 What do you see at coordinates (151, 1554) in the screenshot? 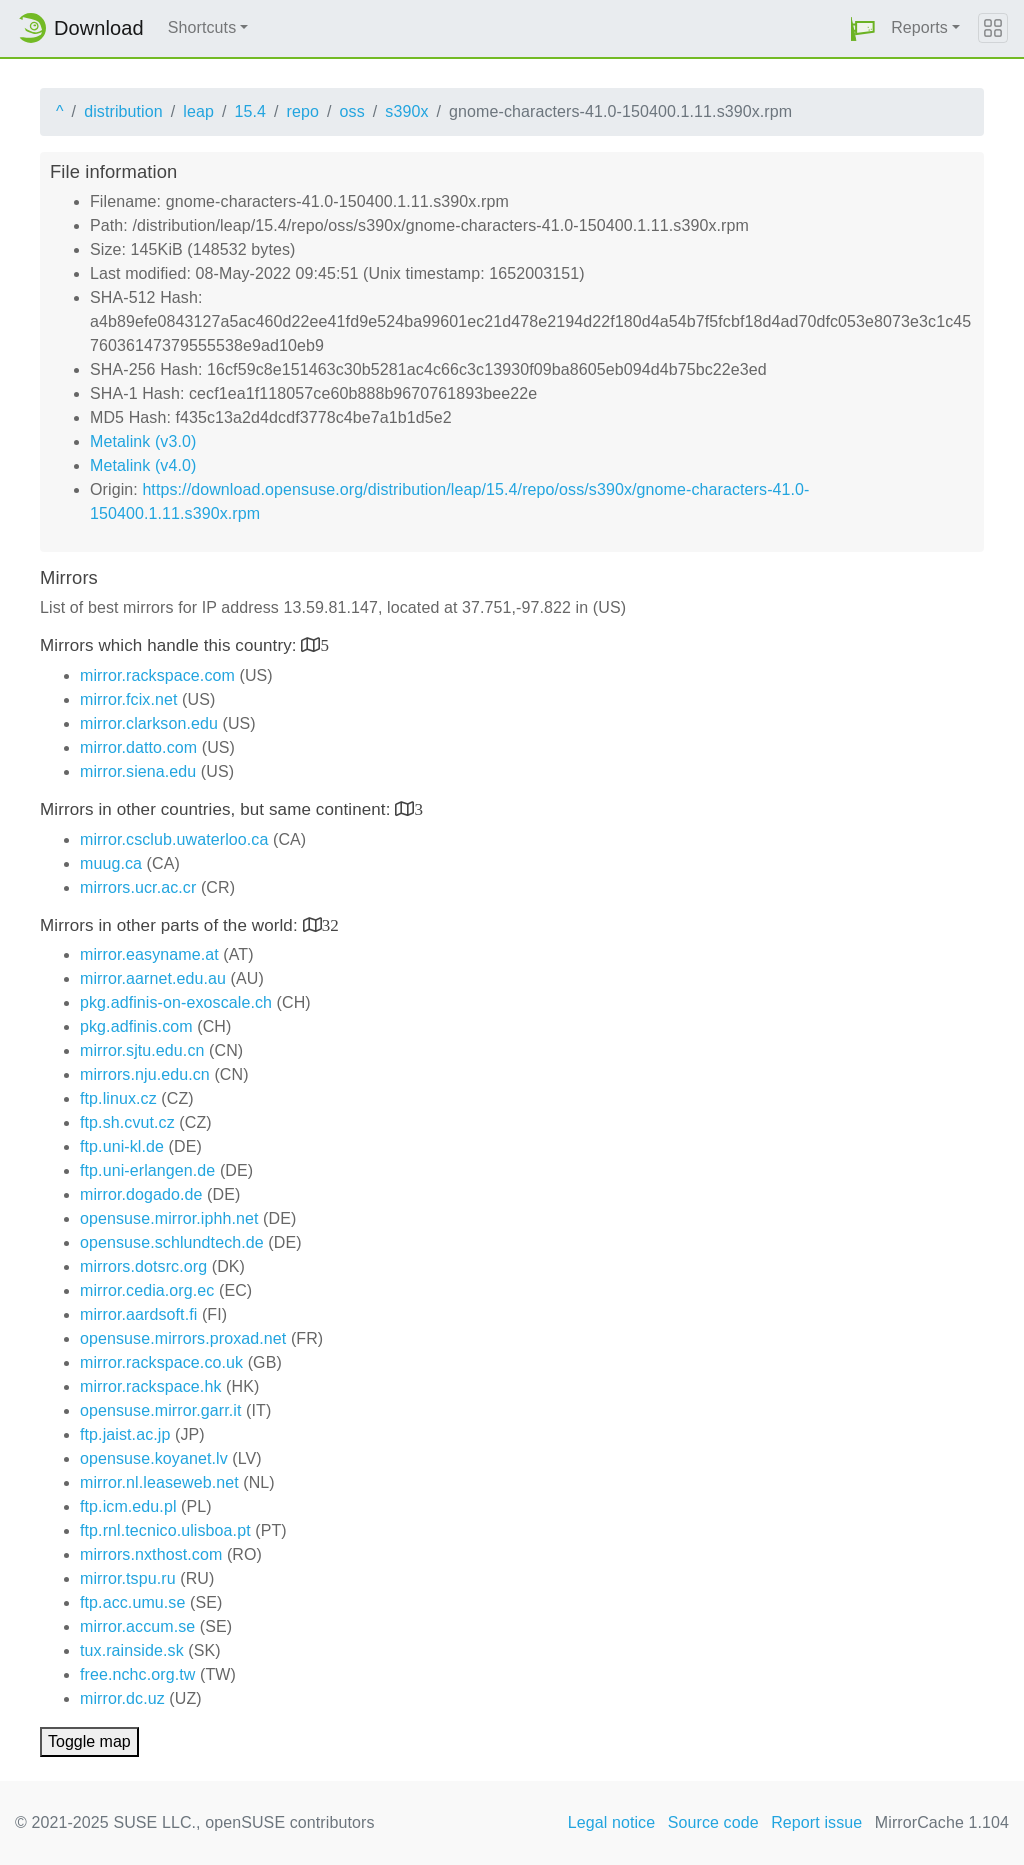
I see `mirrors.nxthost.com` at bounding box center [151, 1554].